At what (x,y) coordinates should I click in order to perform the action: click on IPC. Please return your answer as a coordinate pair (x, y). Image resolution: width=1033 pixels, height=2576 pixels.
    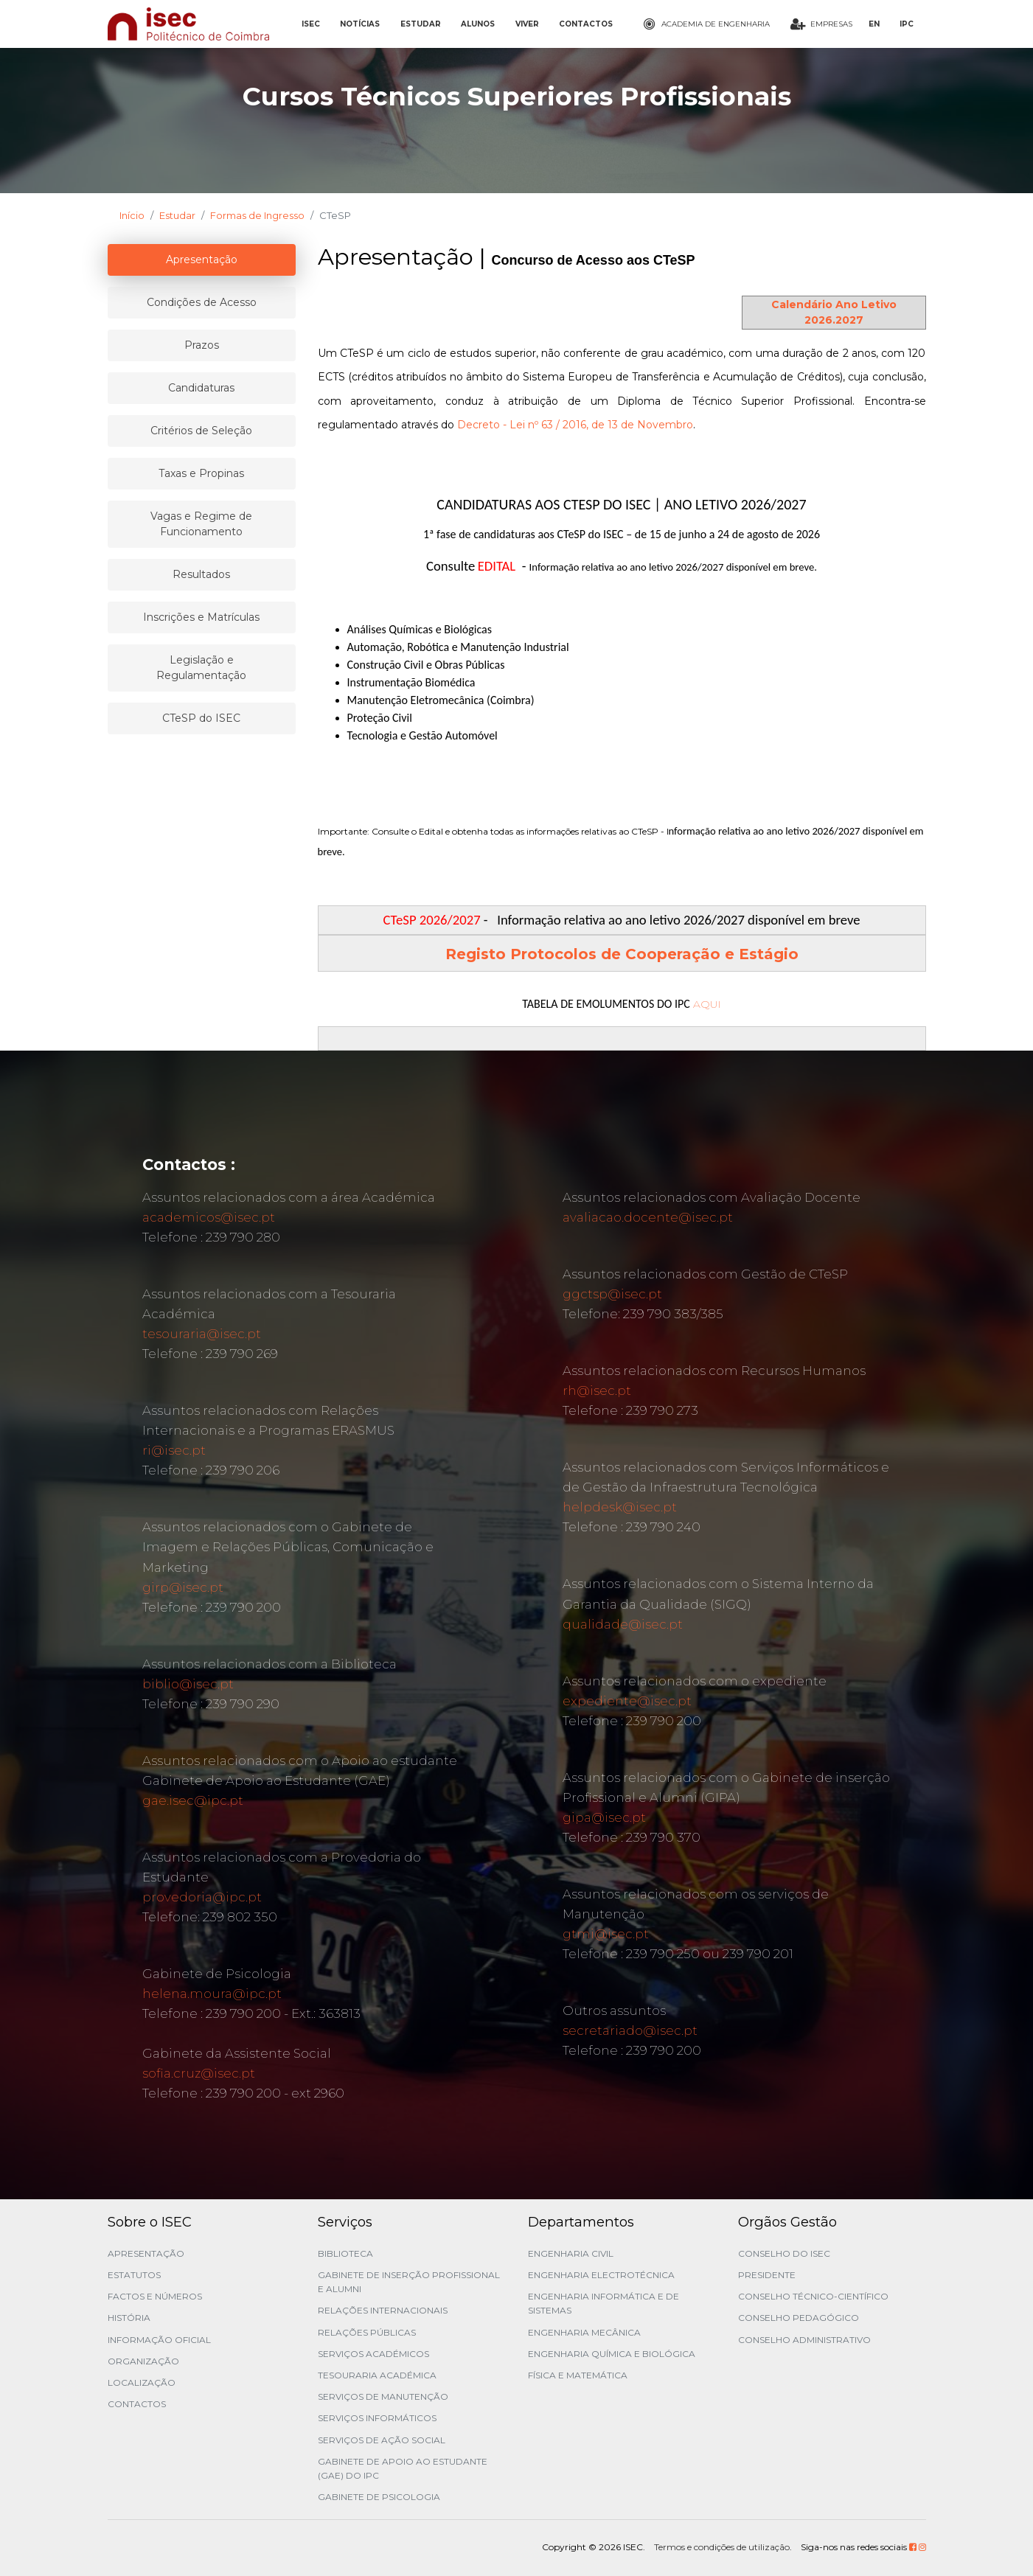
    Looking at the image, I should click on (907, 24).